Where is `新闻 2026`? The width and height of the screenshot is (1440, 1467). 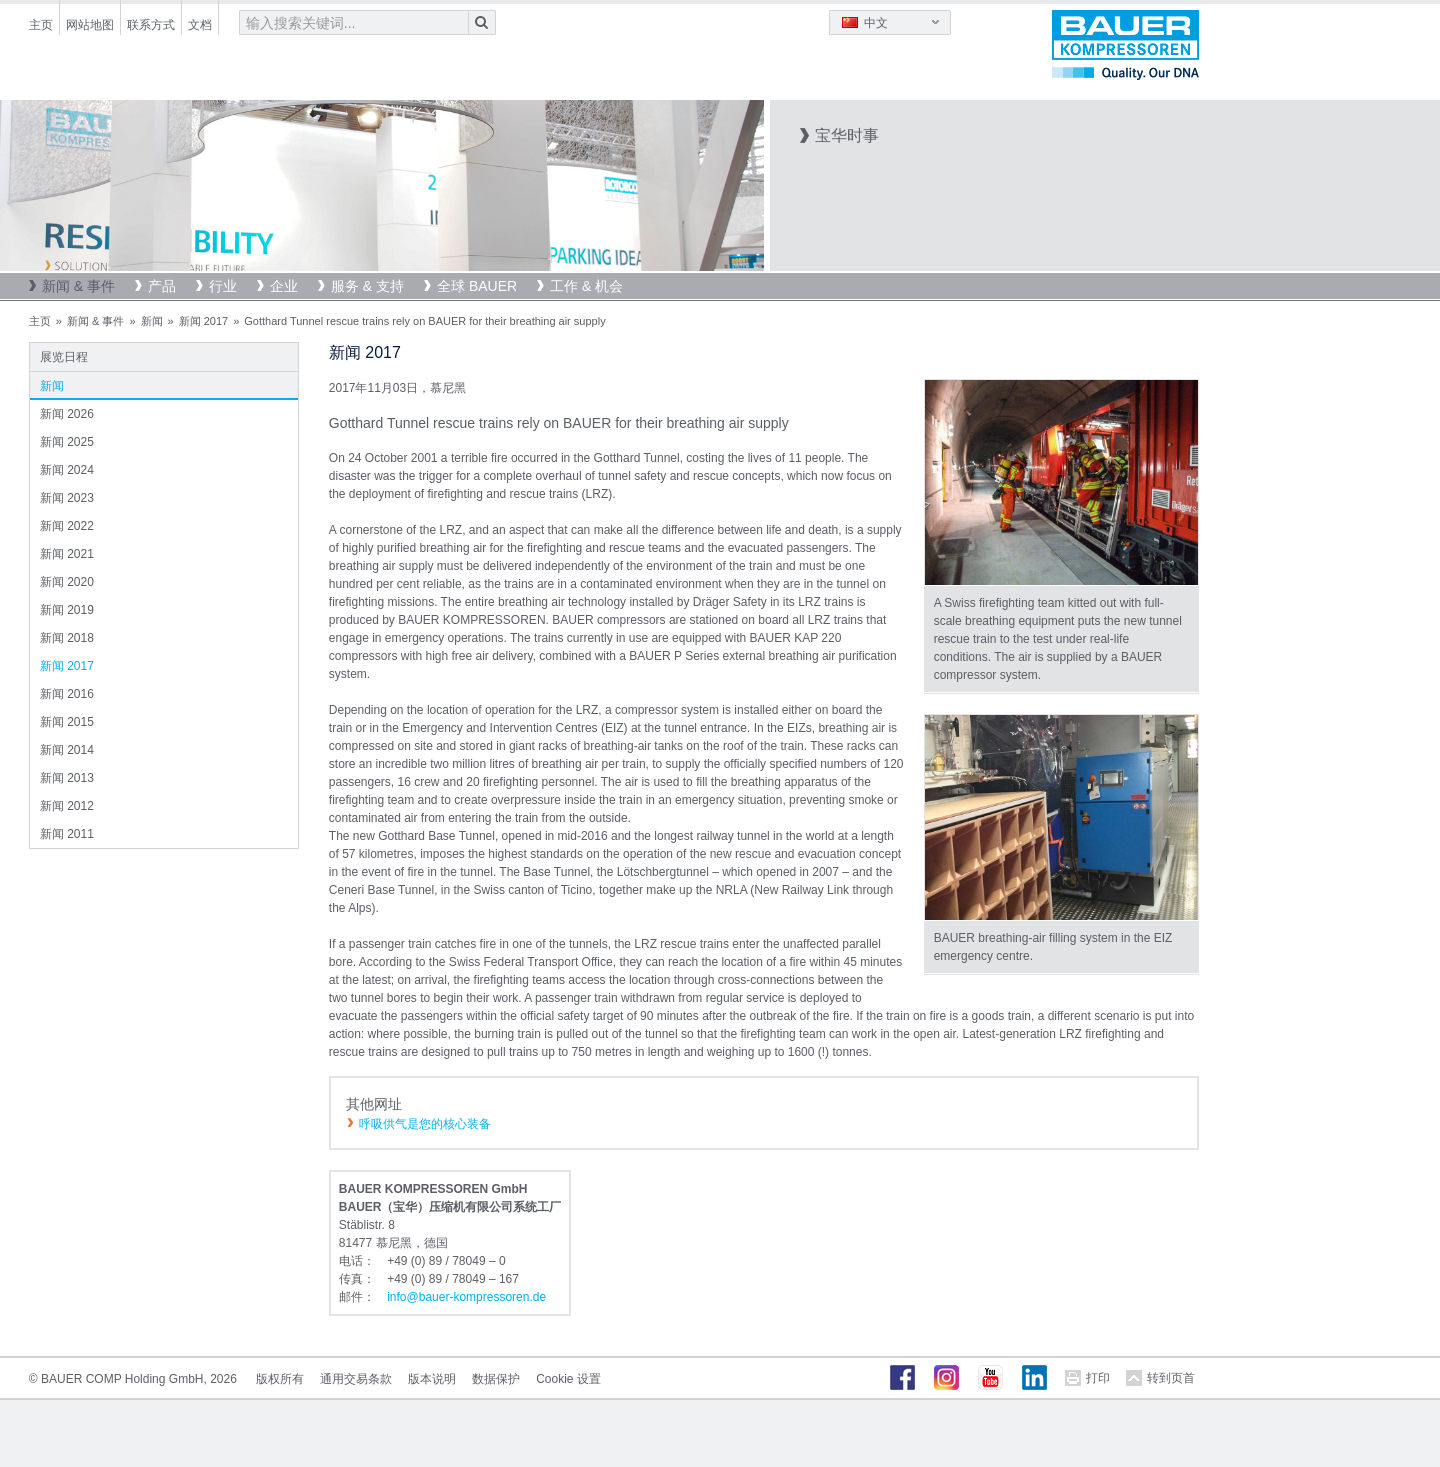
新闻 2026 is located at coordinates (67, 414).